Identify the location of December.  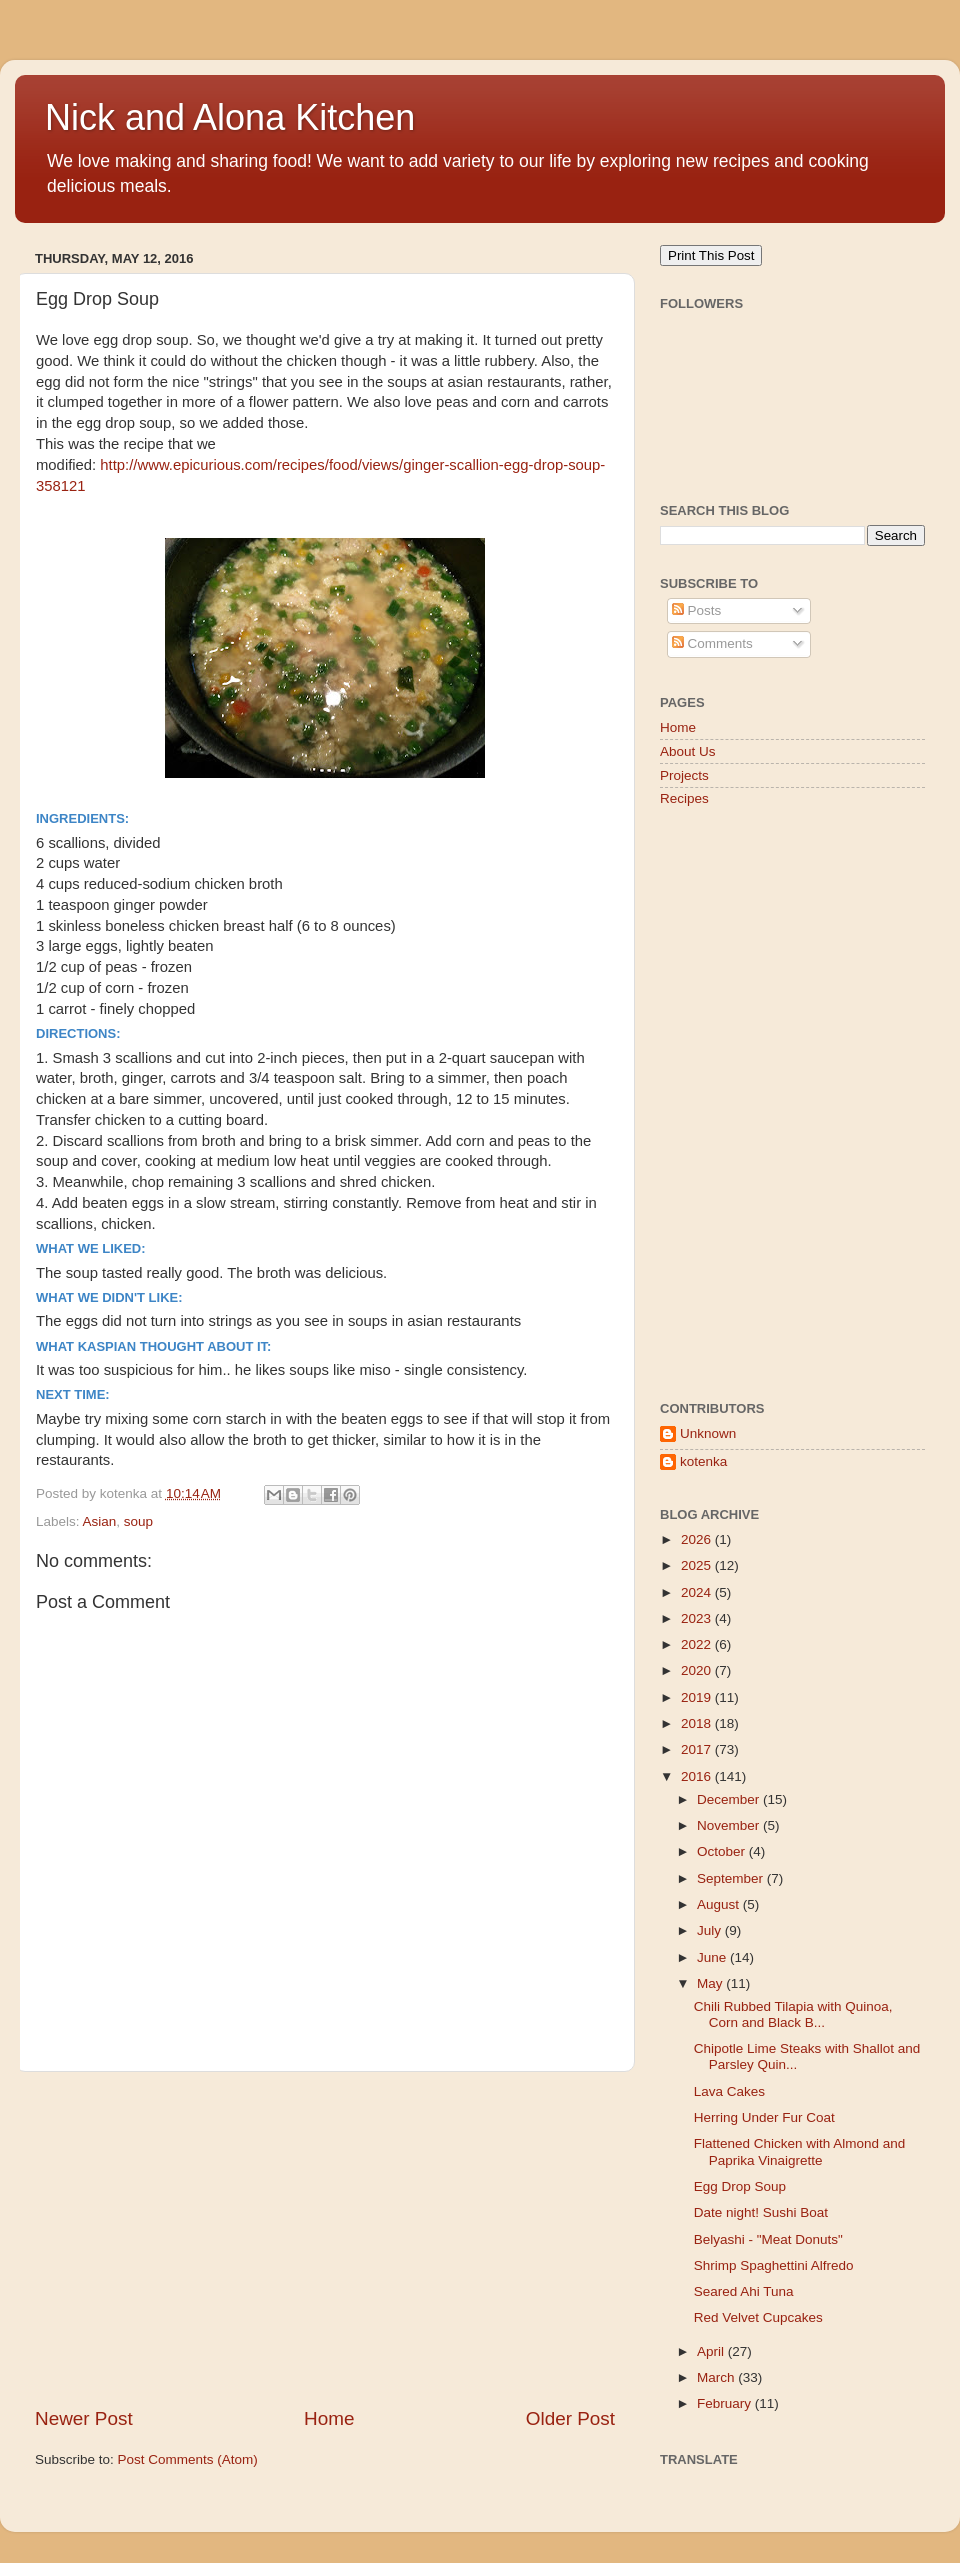
(730, 1799).